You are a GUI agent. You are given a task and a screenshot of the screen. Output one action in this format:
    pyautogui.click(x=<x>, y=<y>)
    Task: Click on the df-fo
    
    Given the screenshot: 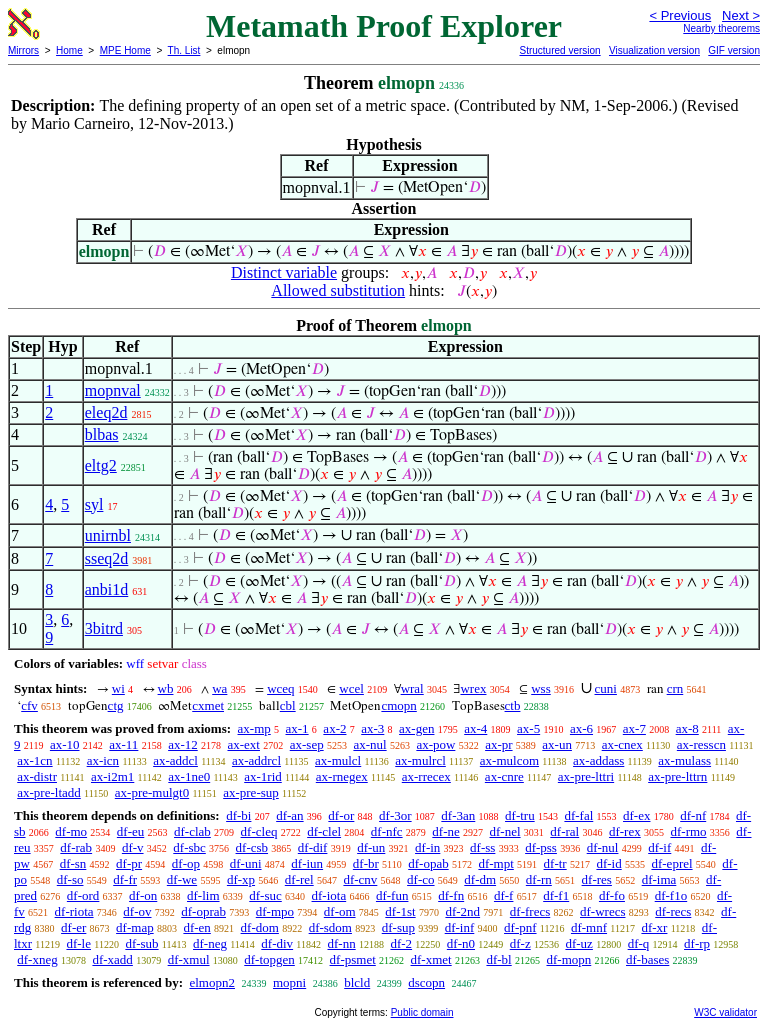 What is the action you would take?
    pyautogui.click(x=612, y=895)
    